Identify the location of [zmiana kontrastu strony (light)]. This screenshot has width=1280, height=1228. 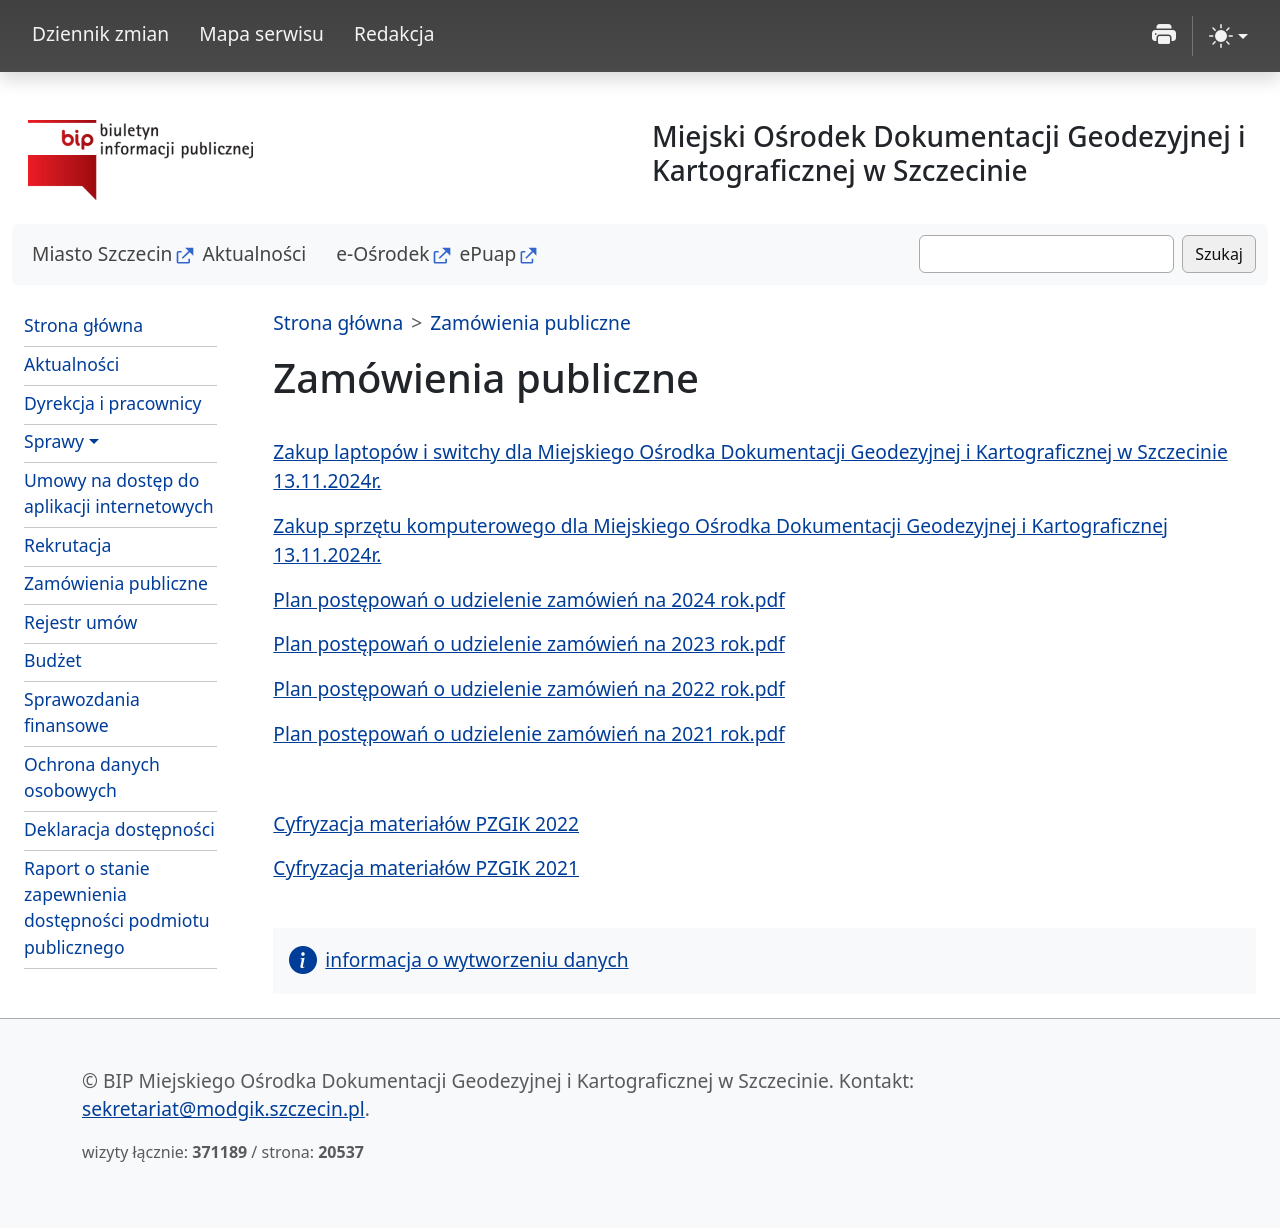
(1228, 36).